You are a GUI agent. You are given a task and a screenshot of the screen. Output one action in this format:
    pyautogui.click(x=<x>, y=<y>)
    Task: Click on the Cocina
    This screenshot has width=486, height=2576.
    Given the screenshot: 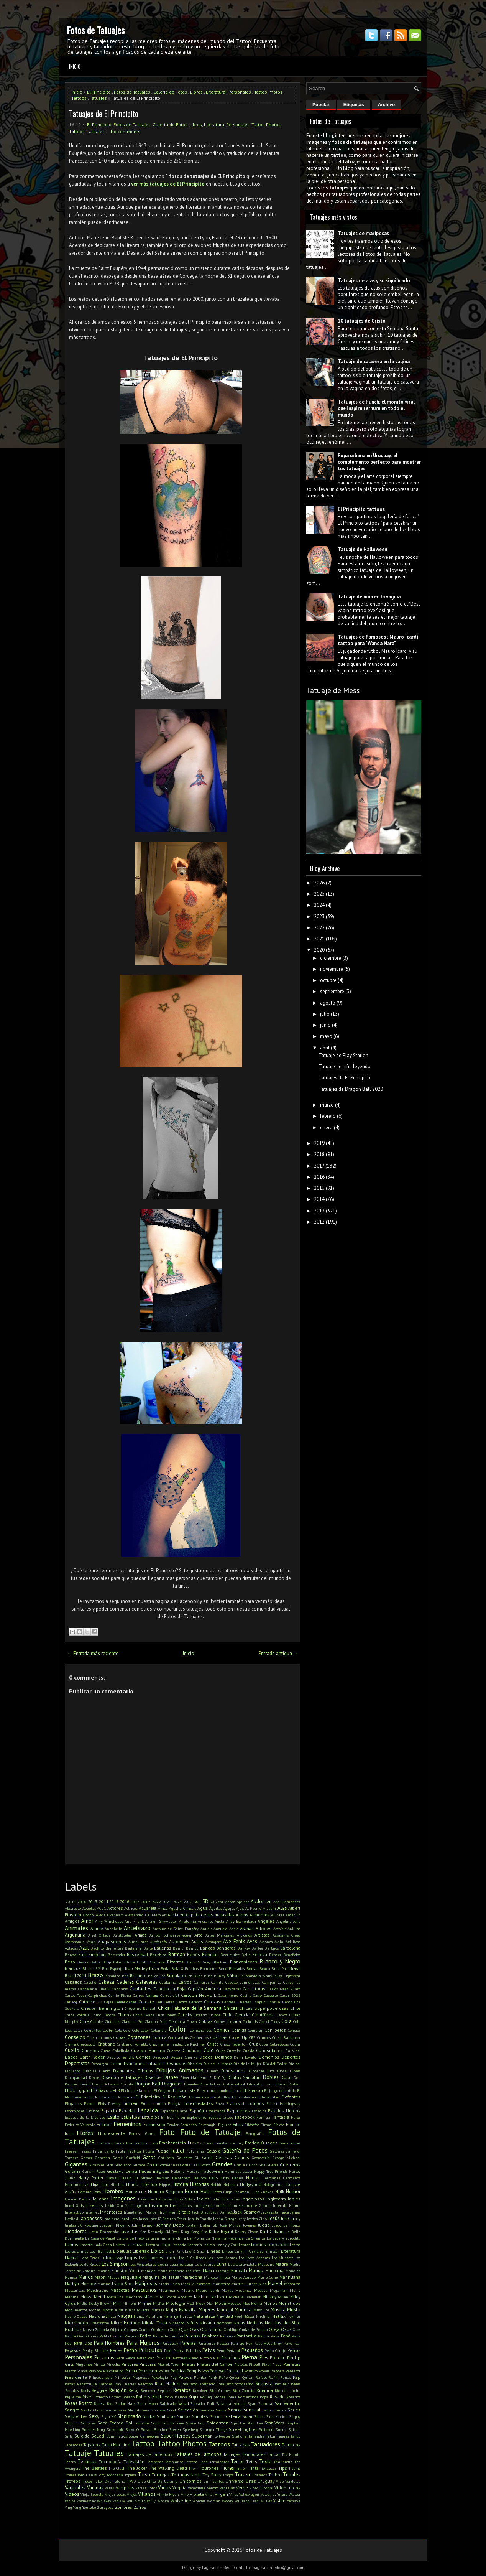 What is the action you would take?
    pyautogui.click(x=234, y=2021)
    